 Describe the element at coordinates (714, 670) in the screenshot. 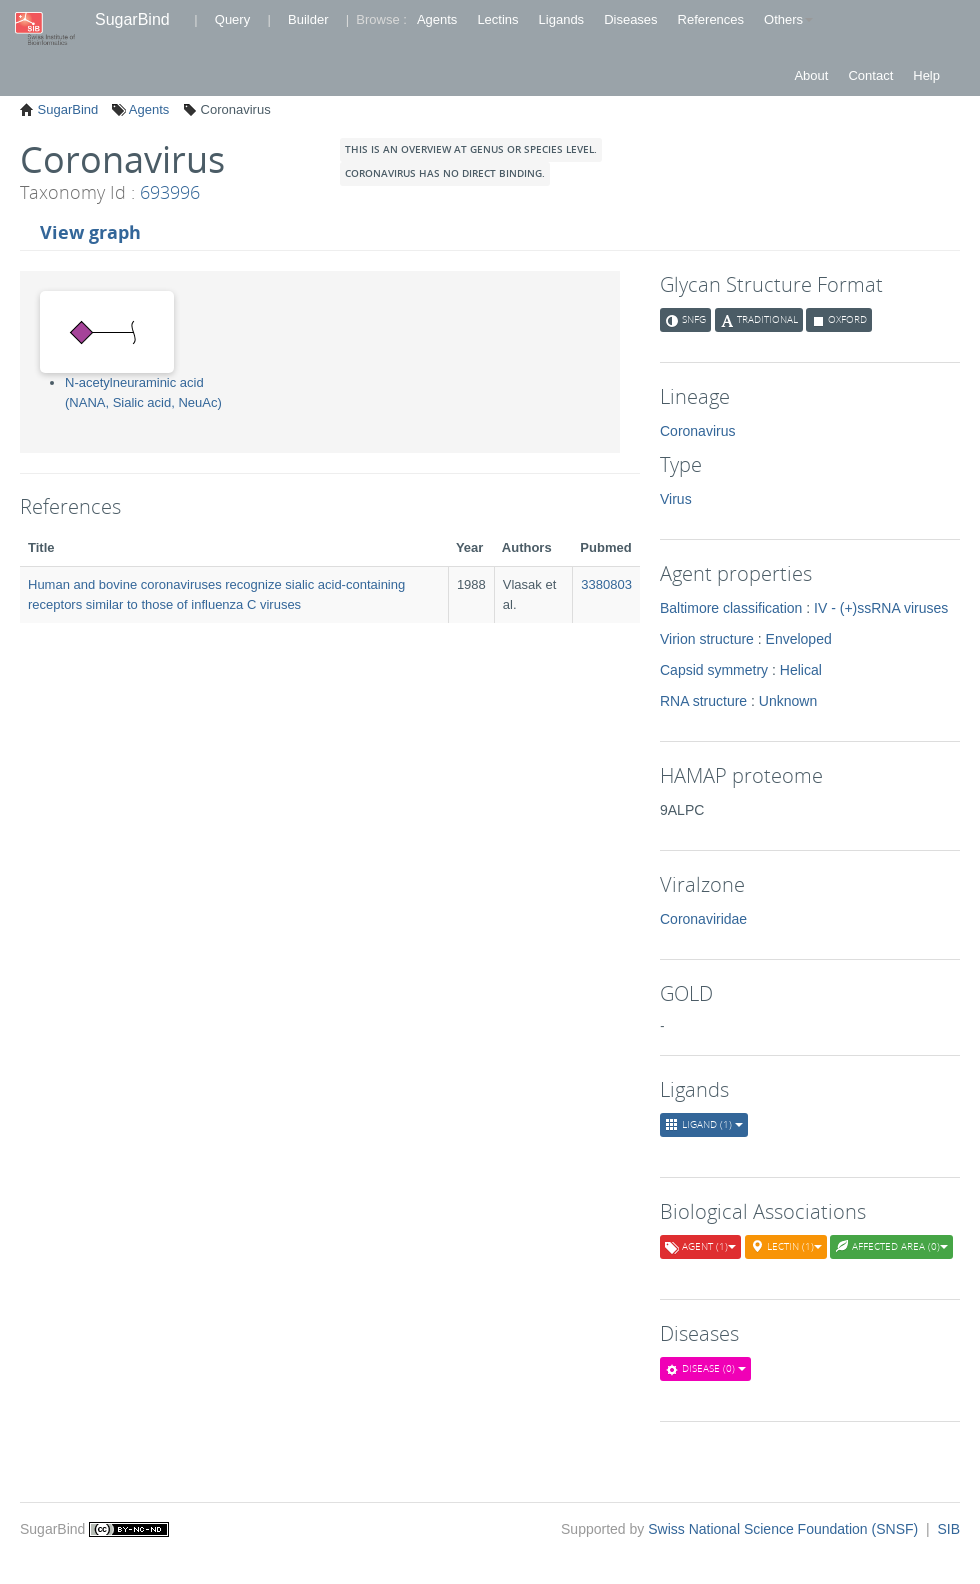

I see `Capsid symmetry` at that location.